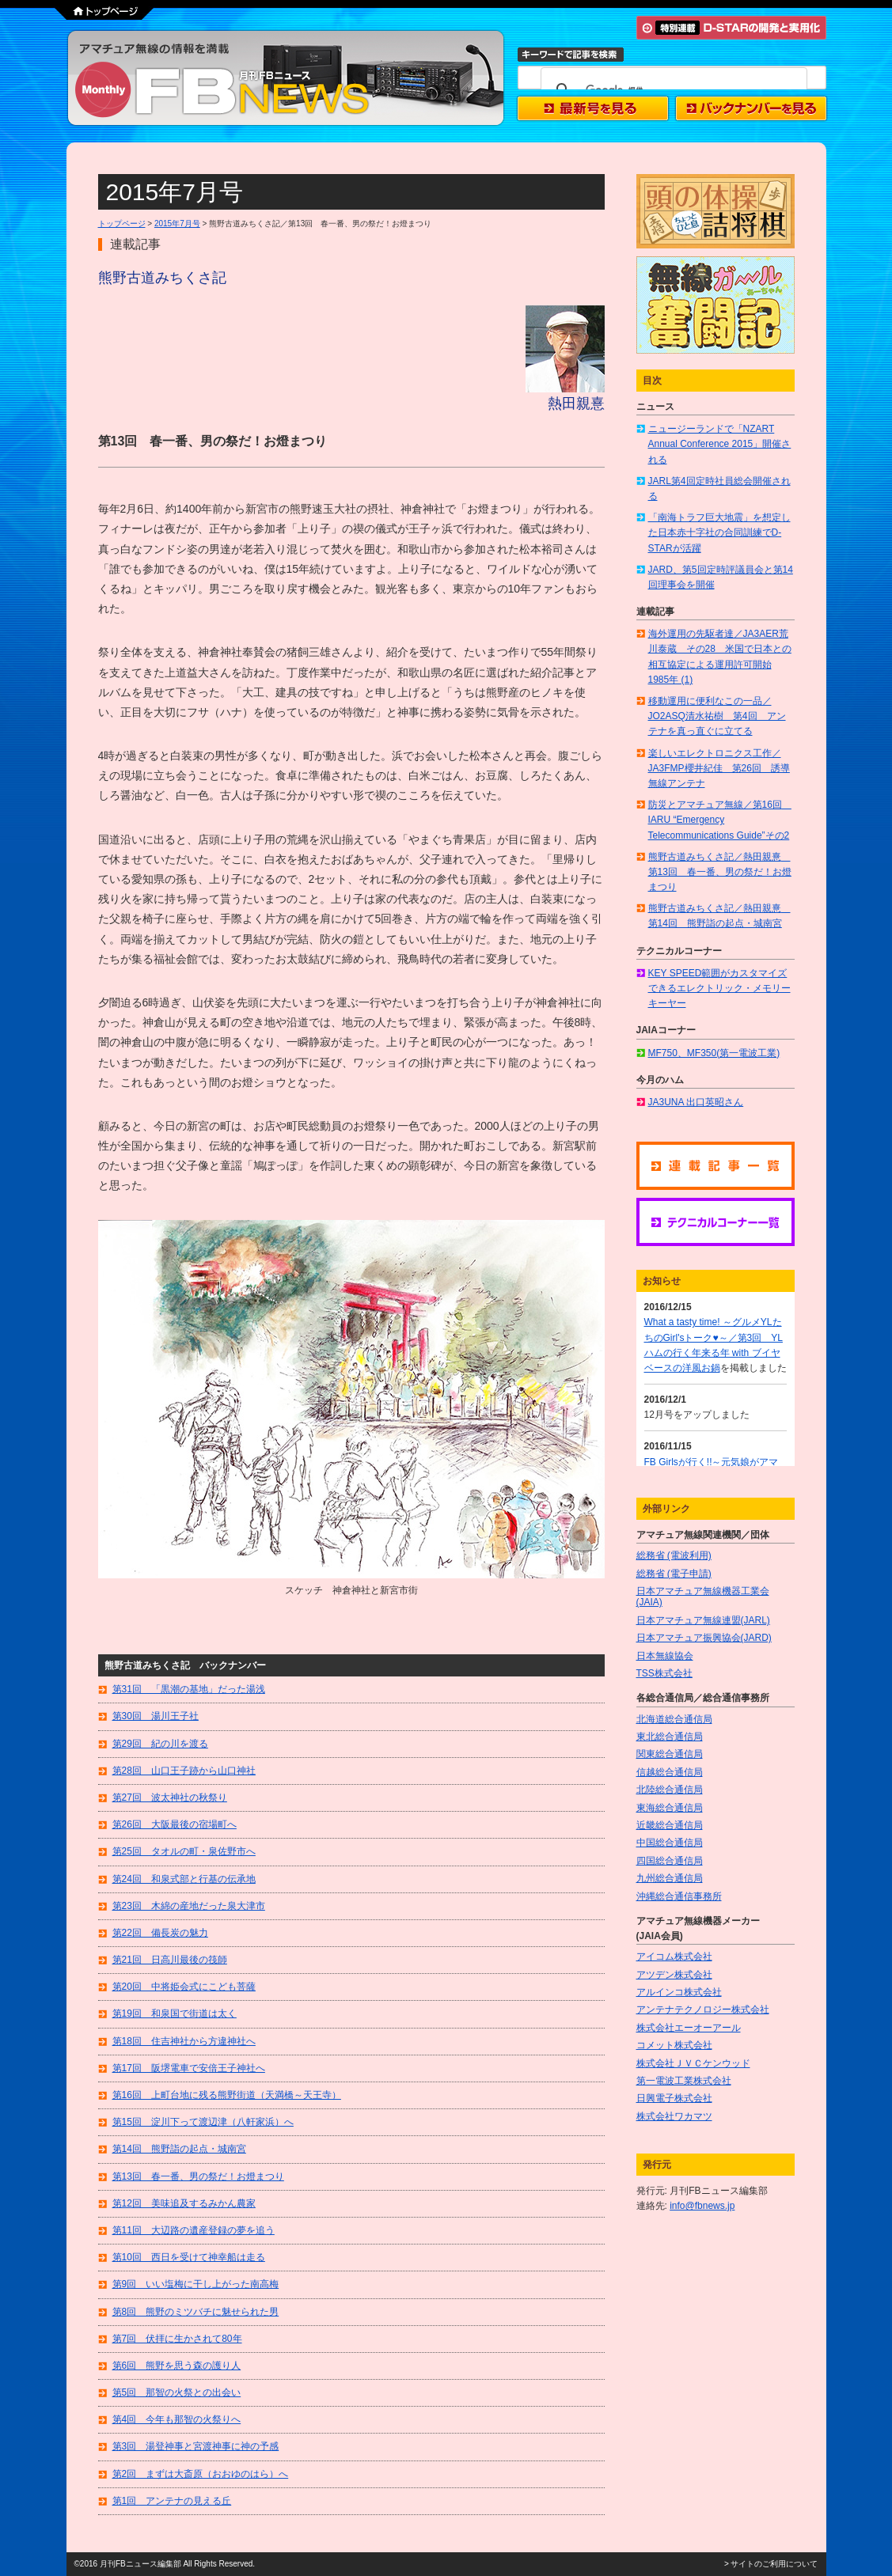  Describe the element at coordinates (184, 1770) in the screenshot. I see `第28回 山口王子跡から山口神社` at that location.